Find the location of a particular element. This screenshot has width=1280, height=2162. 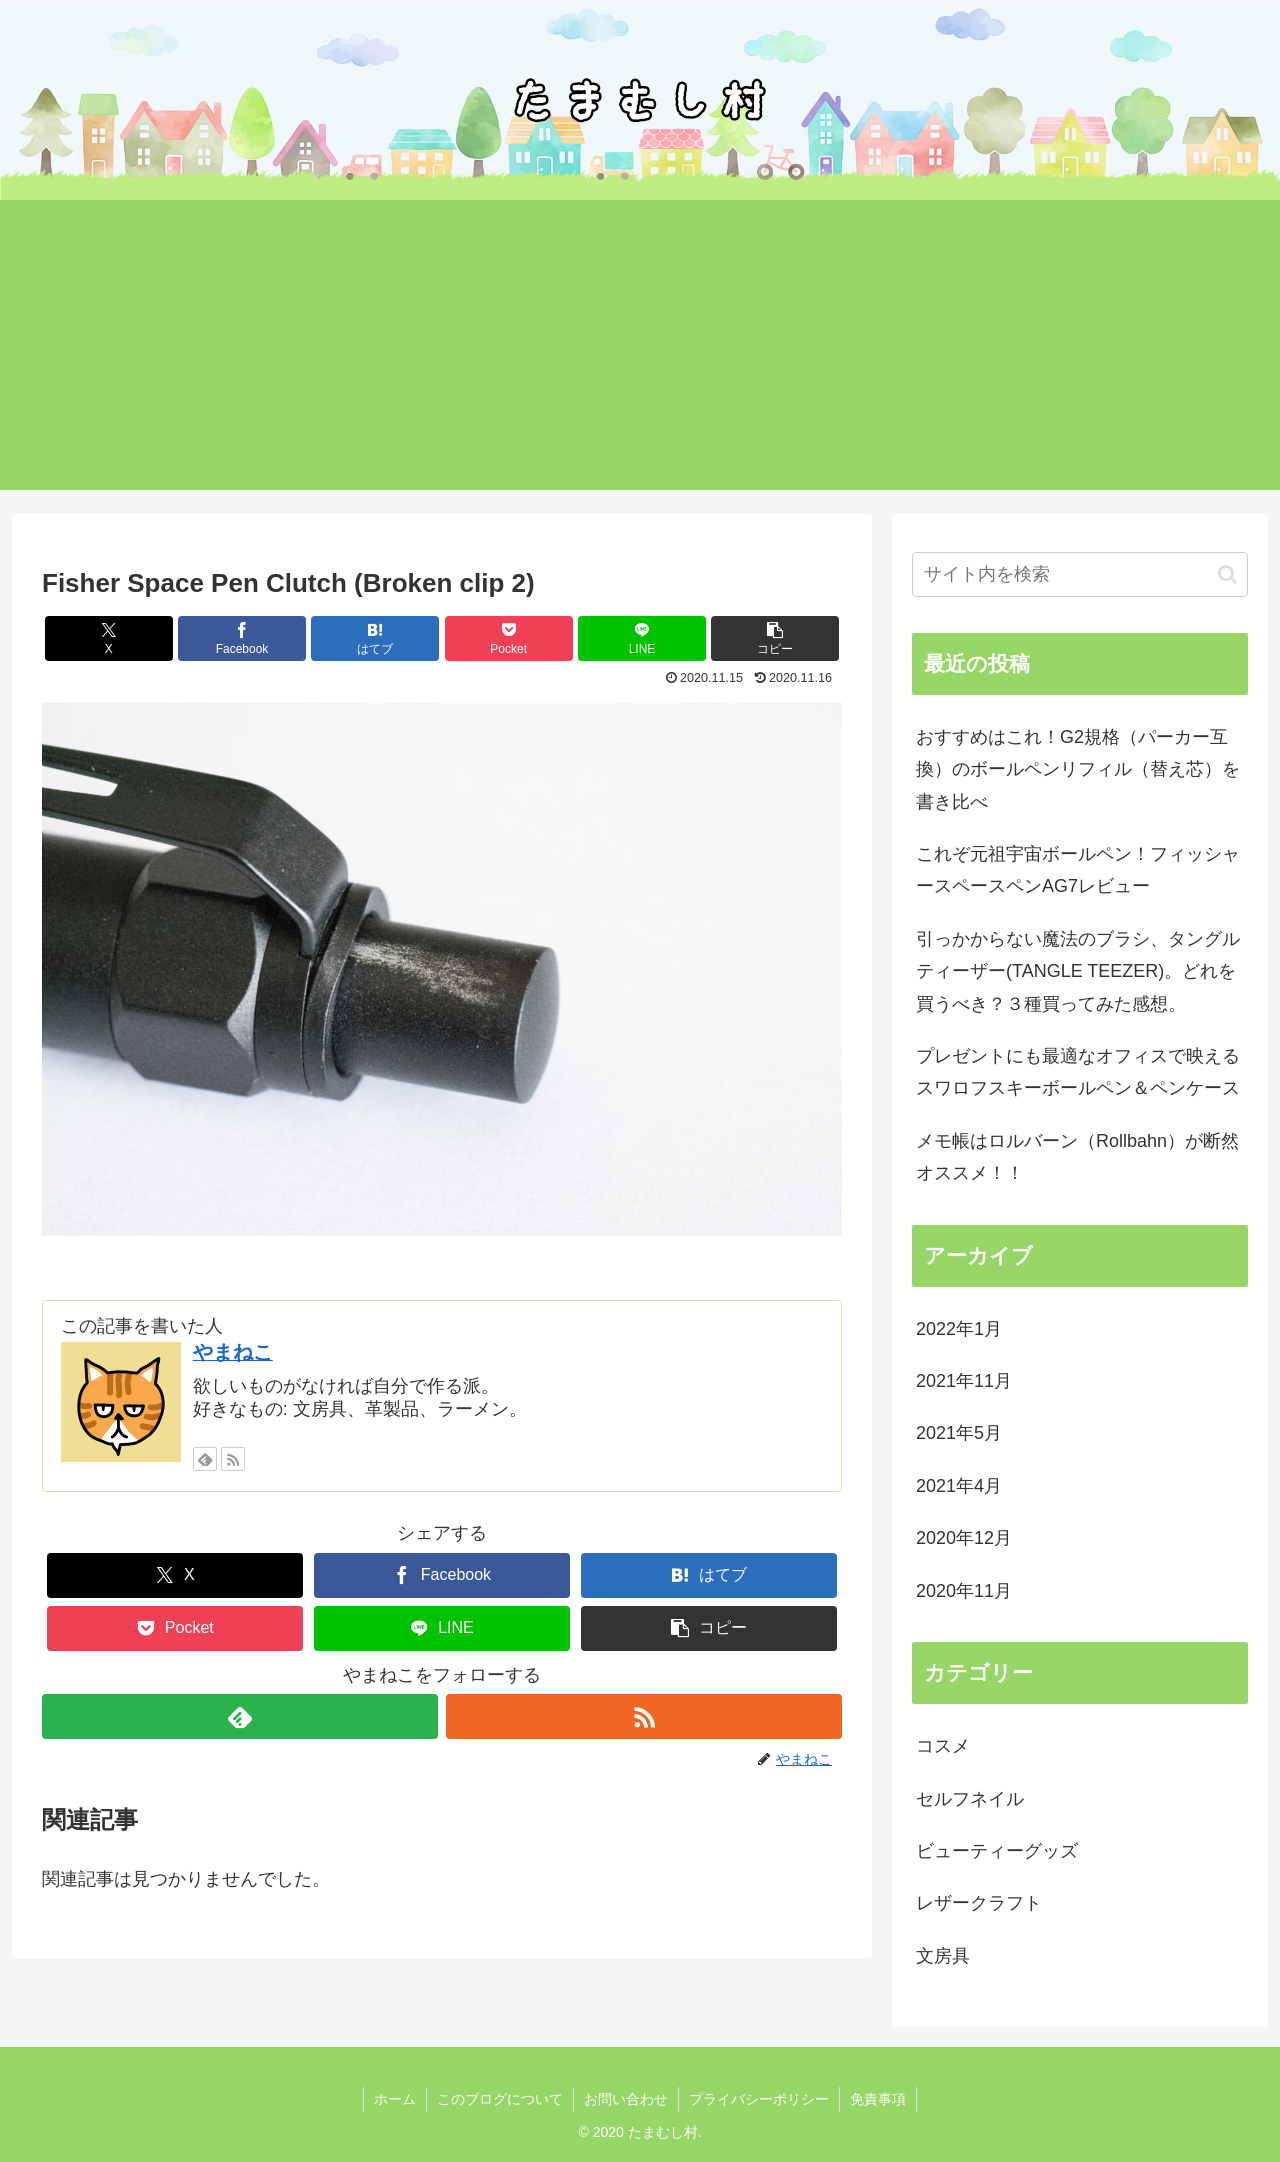

ビューティーグッズ is located at coordinates (997, 1851).